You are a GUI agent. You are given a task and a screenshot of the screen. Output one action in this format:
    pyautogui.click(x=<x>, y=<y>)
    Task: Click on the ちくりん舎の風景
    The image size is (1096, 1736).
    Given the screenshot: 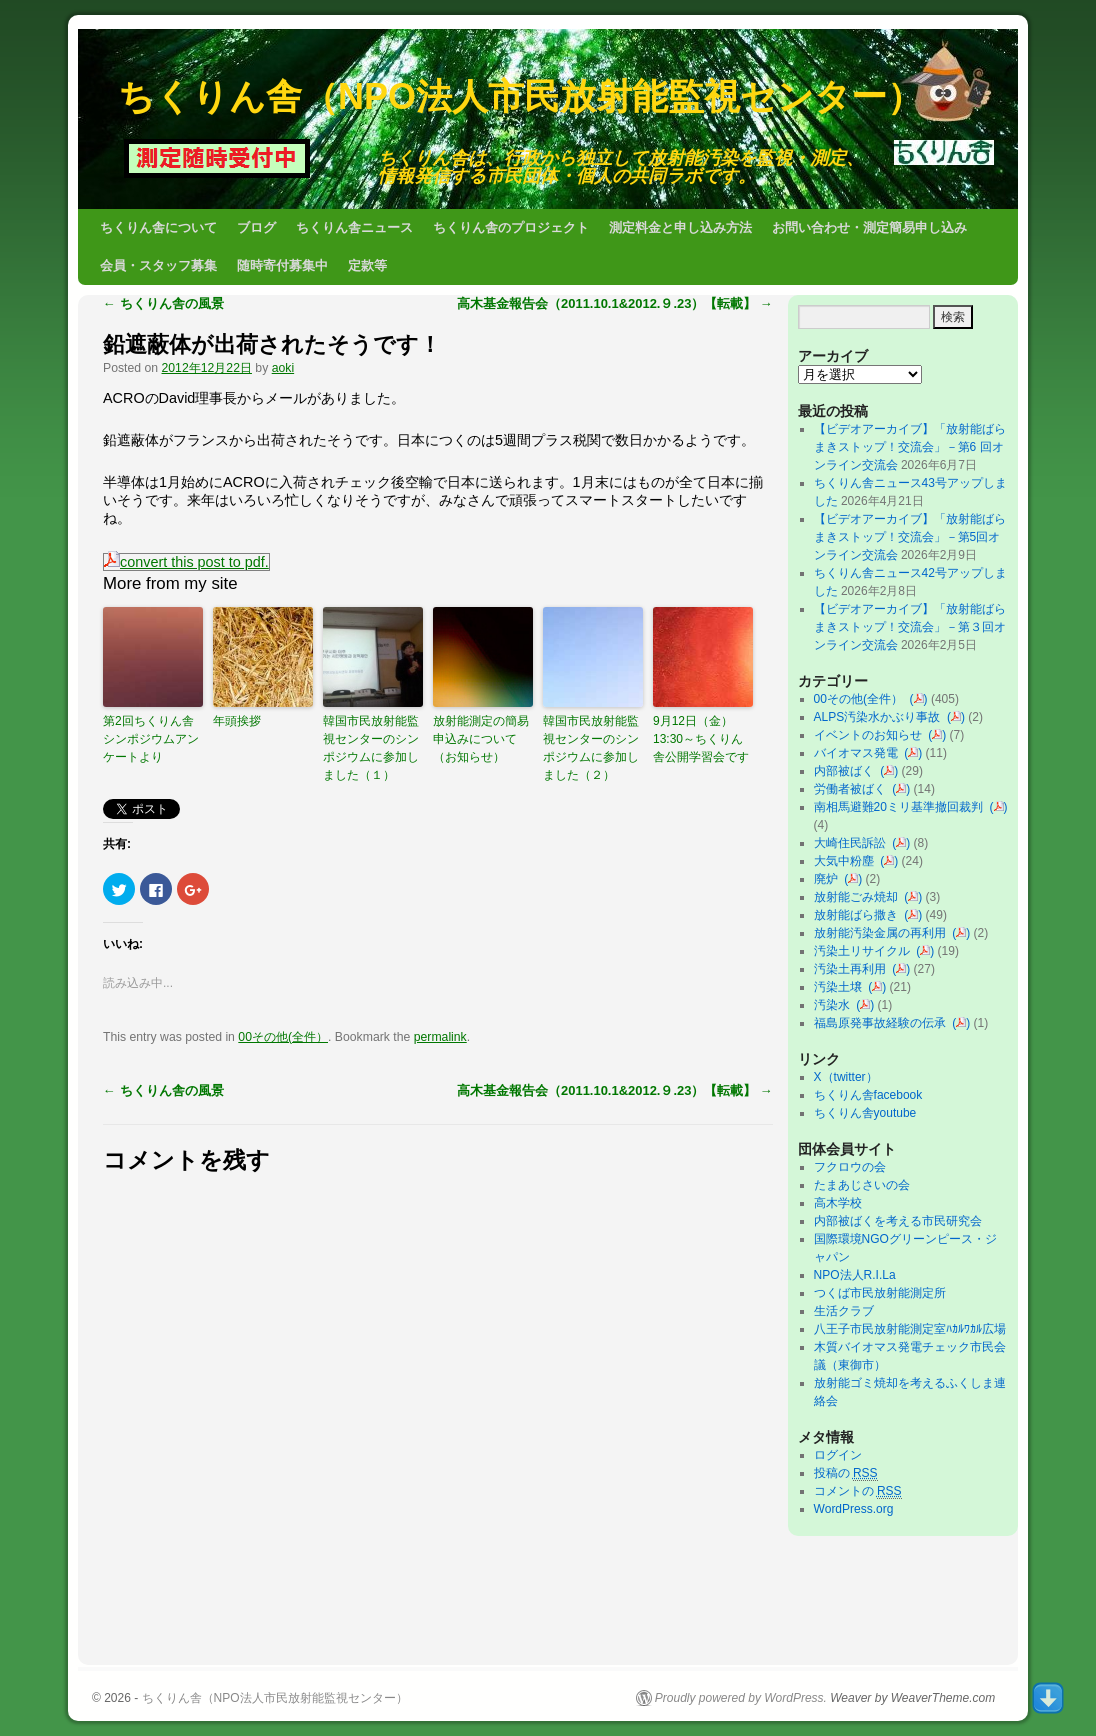 What is the action you would take?
    pyautogui.click(x=163, y=303)
    